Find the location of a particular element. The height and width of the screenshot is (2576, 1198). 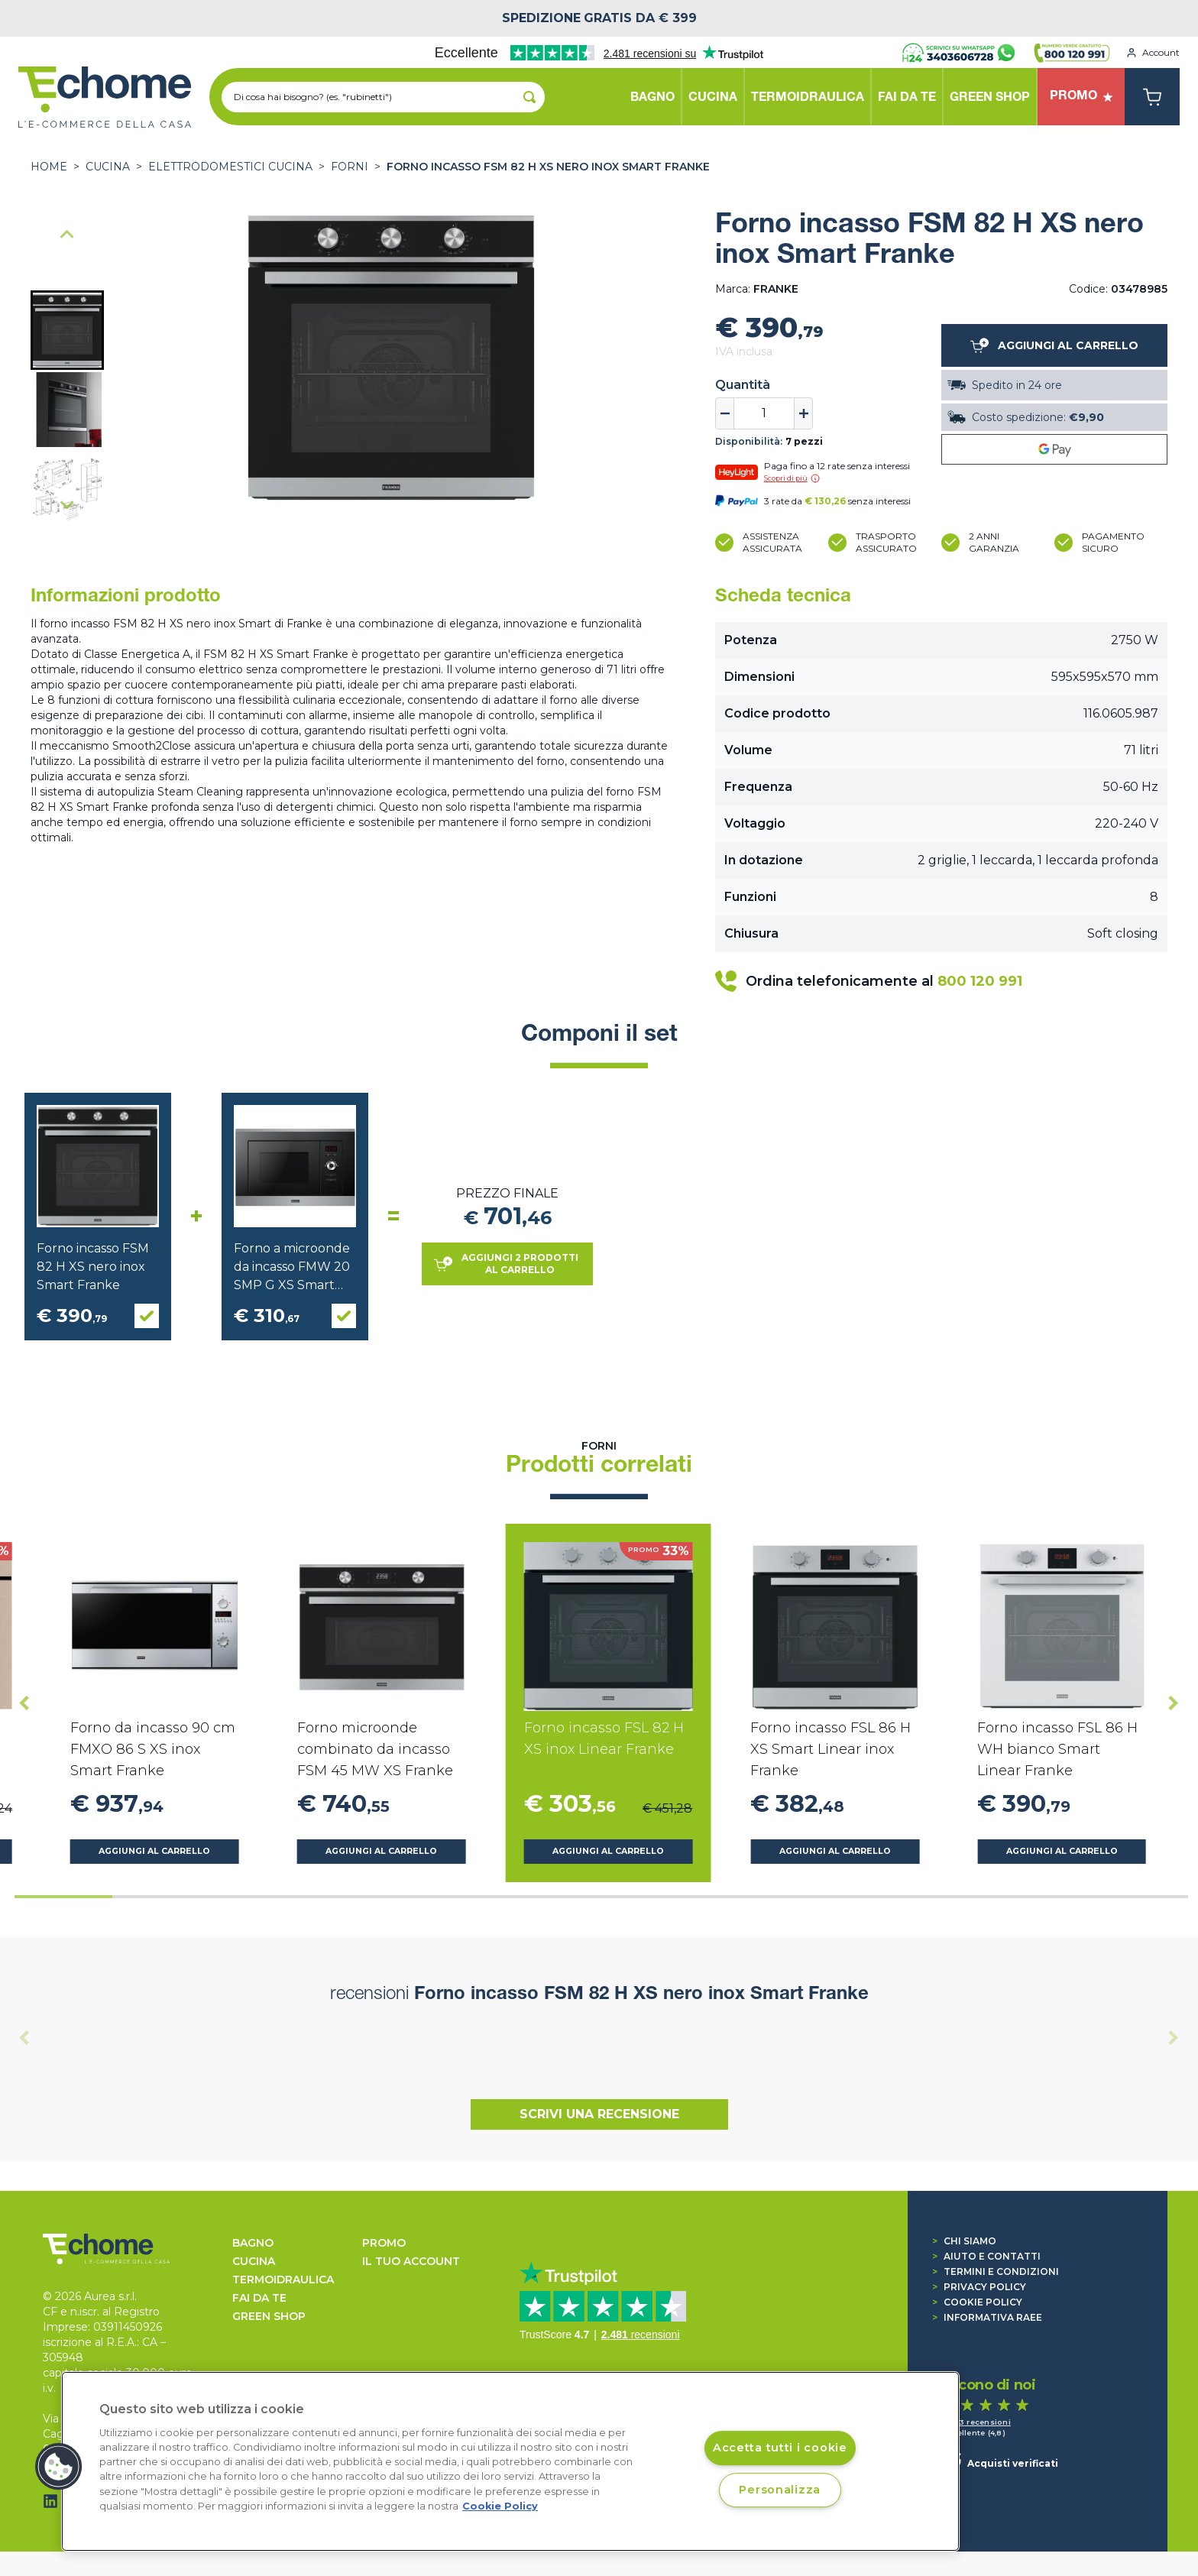

Home is located at coordinates (49, 166).